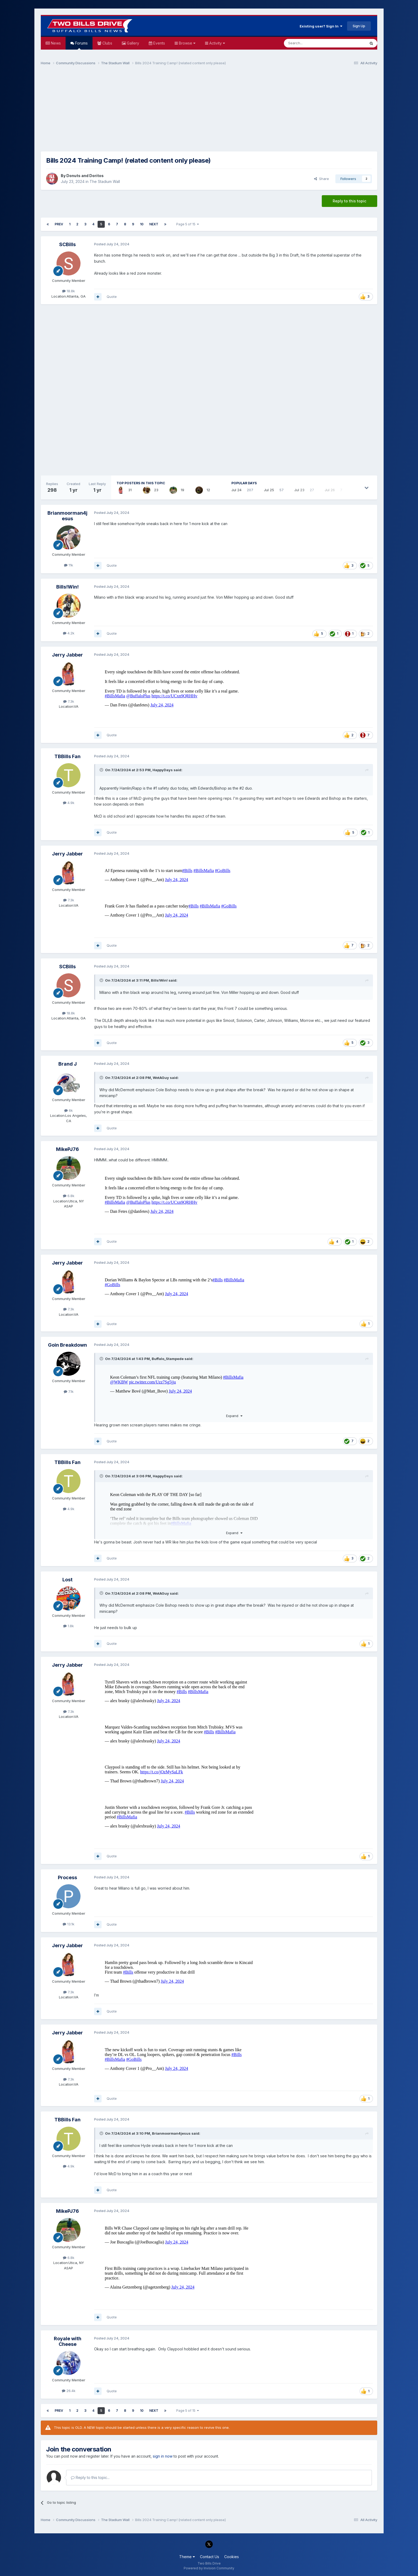 The height and width of the screenshot is (2576, 418). I want to click on Forums, so click(81, 45).